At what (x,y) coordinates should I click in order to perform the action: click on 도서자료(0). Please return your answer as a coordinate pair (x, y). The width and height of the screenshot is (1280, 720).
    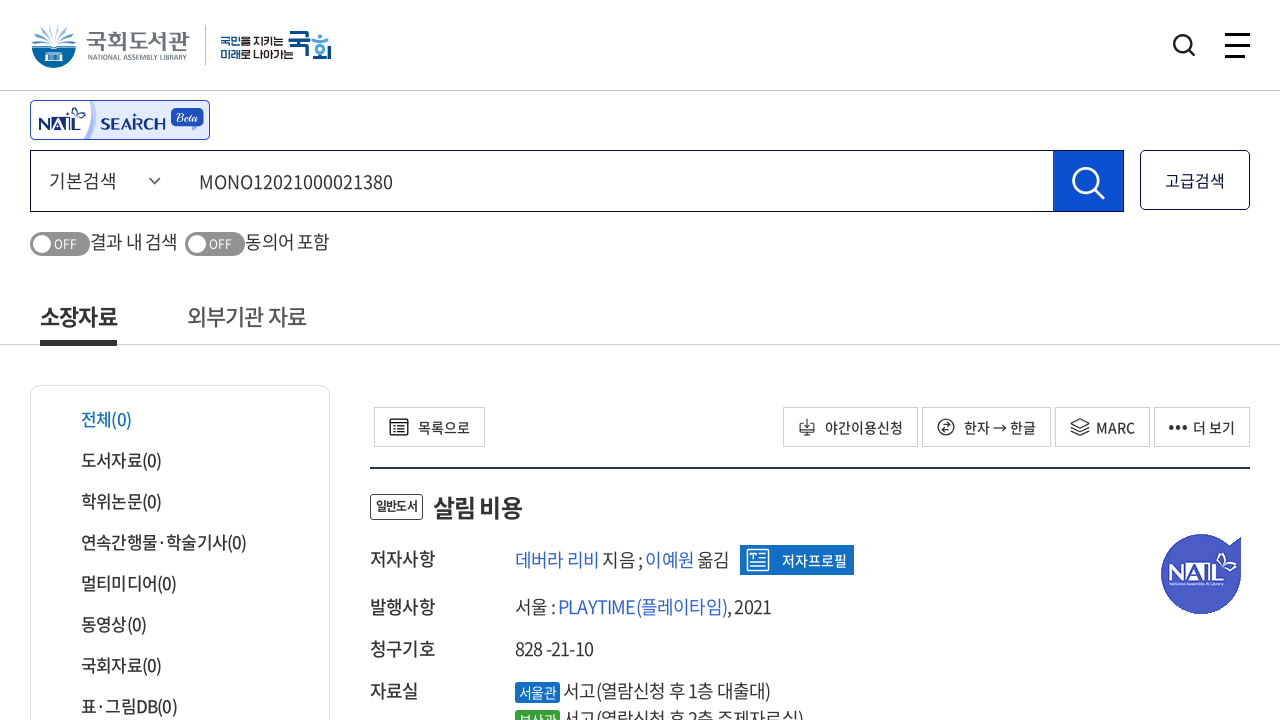
    Looking at the image, I should click on (108, 459).